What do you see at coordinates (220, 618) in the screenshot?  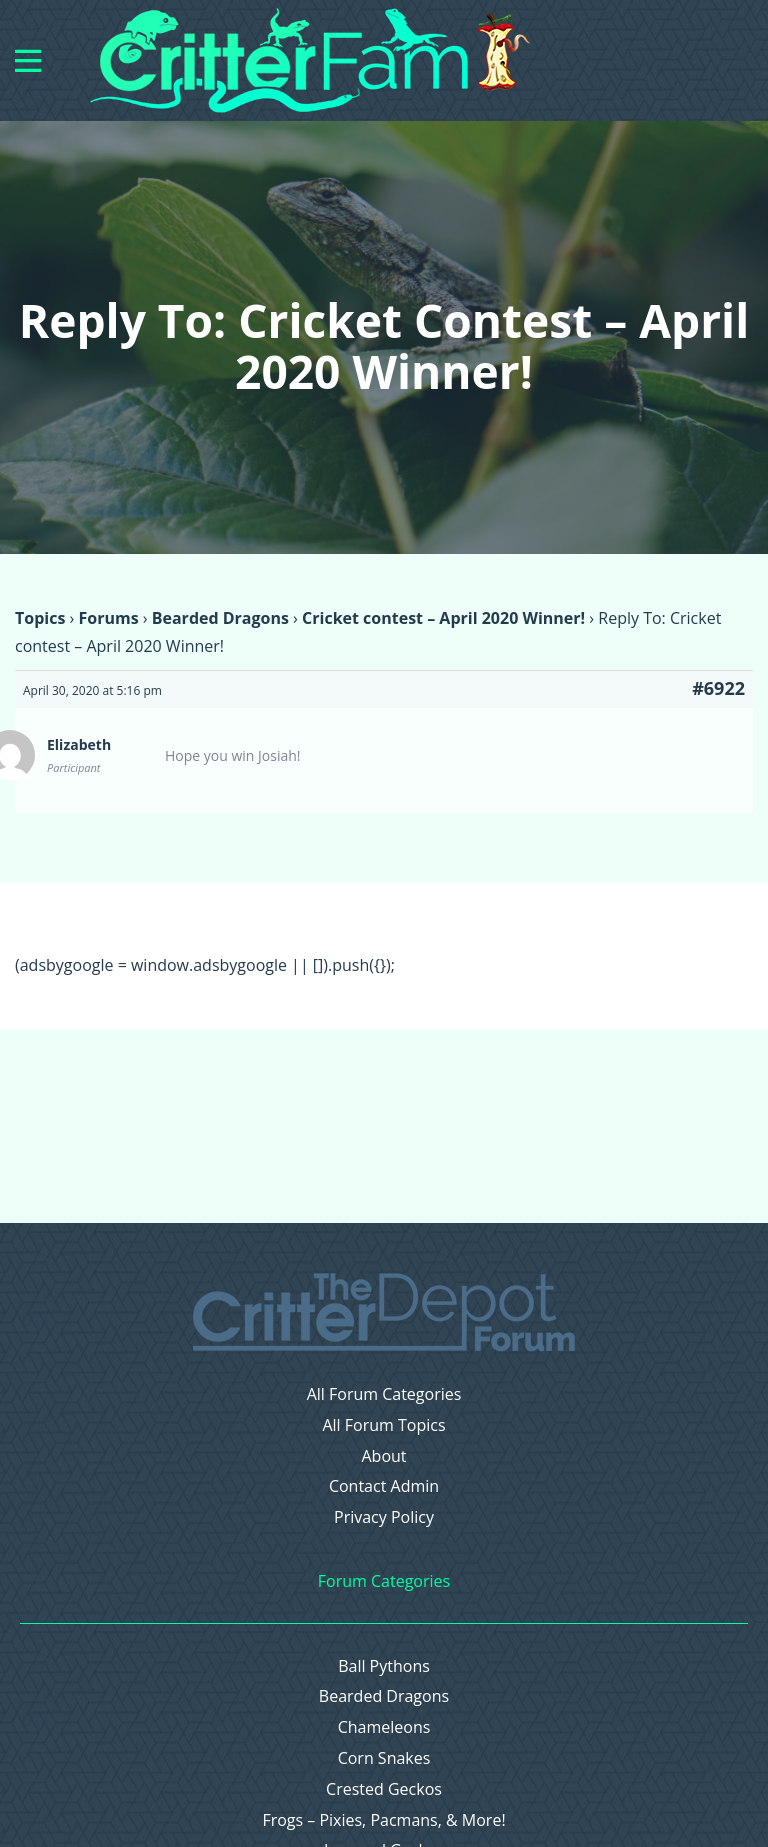 I see `Bearded Dragons` at bounding box center [220, 618].